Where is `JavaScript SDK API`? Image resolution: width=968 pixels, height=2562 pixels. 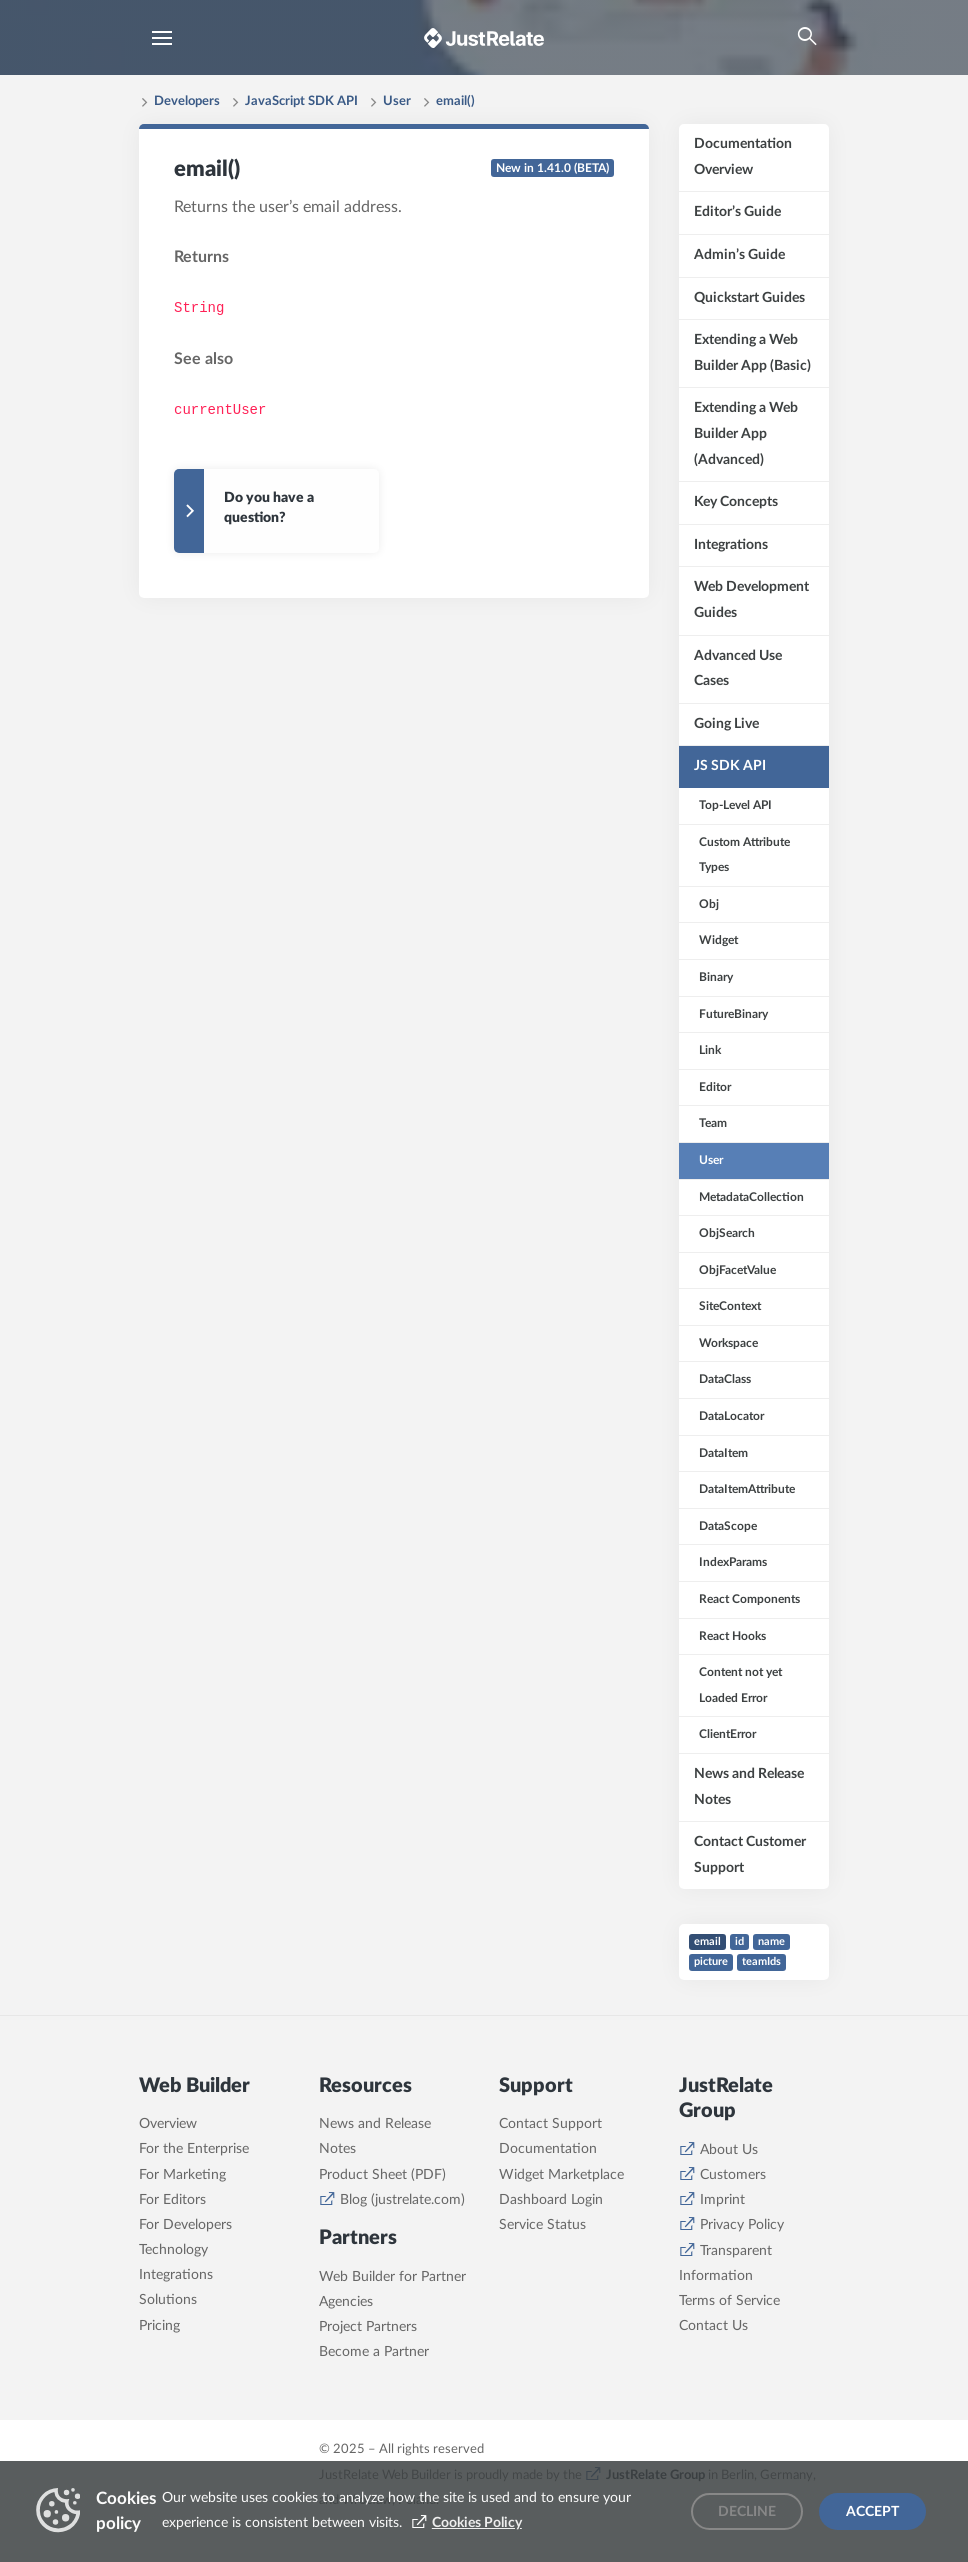 JavaScript SDK API is located at coordinates (301, 101).